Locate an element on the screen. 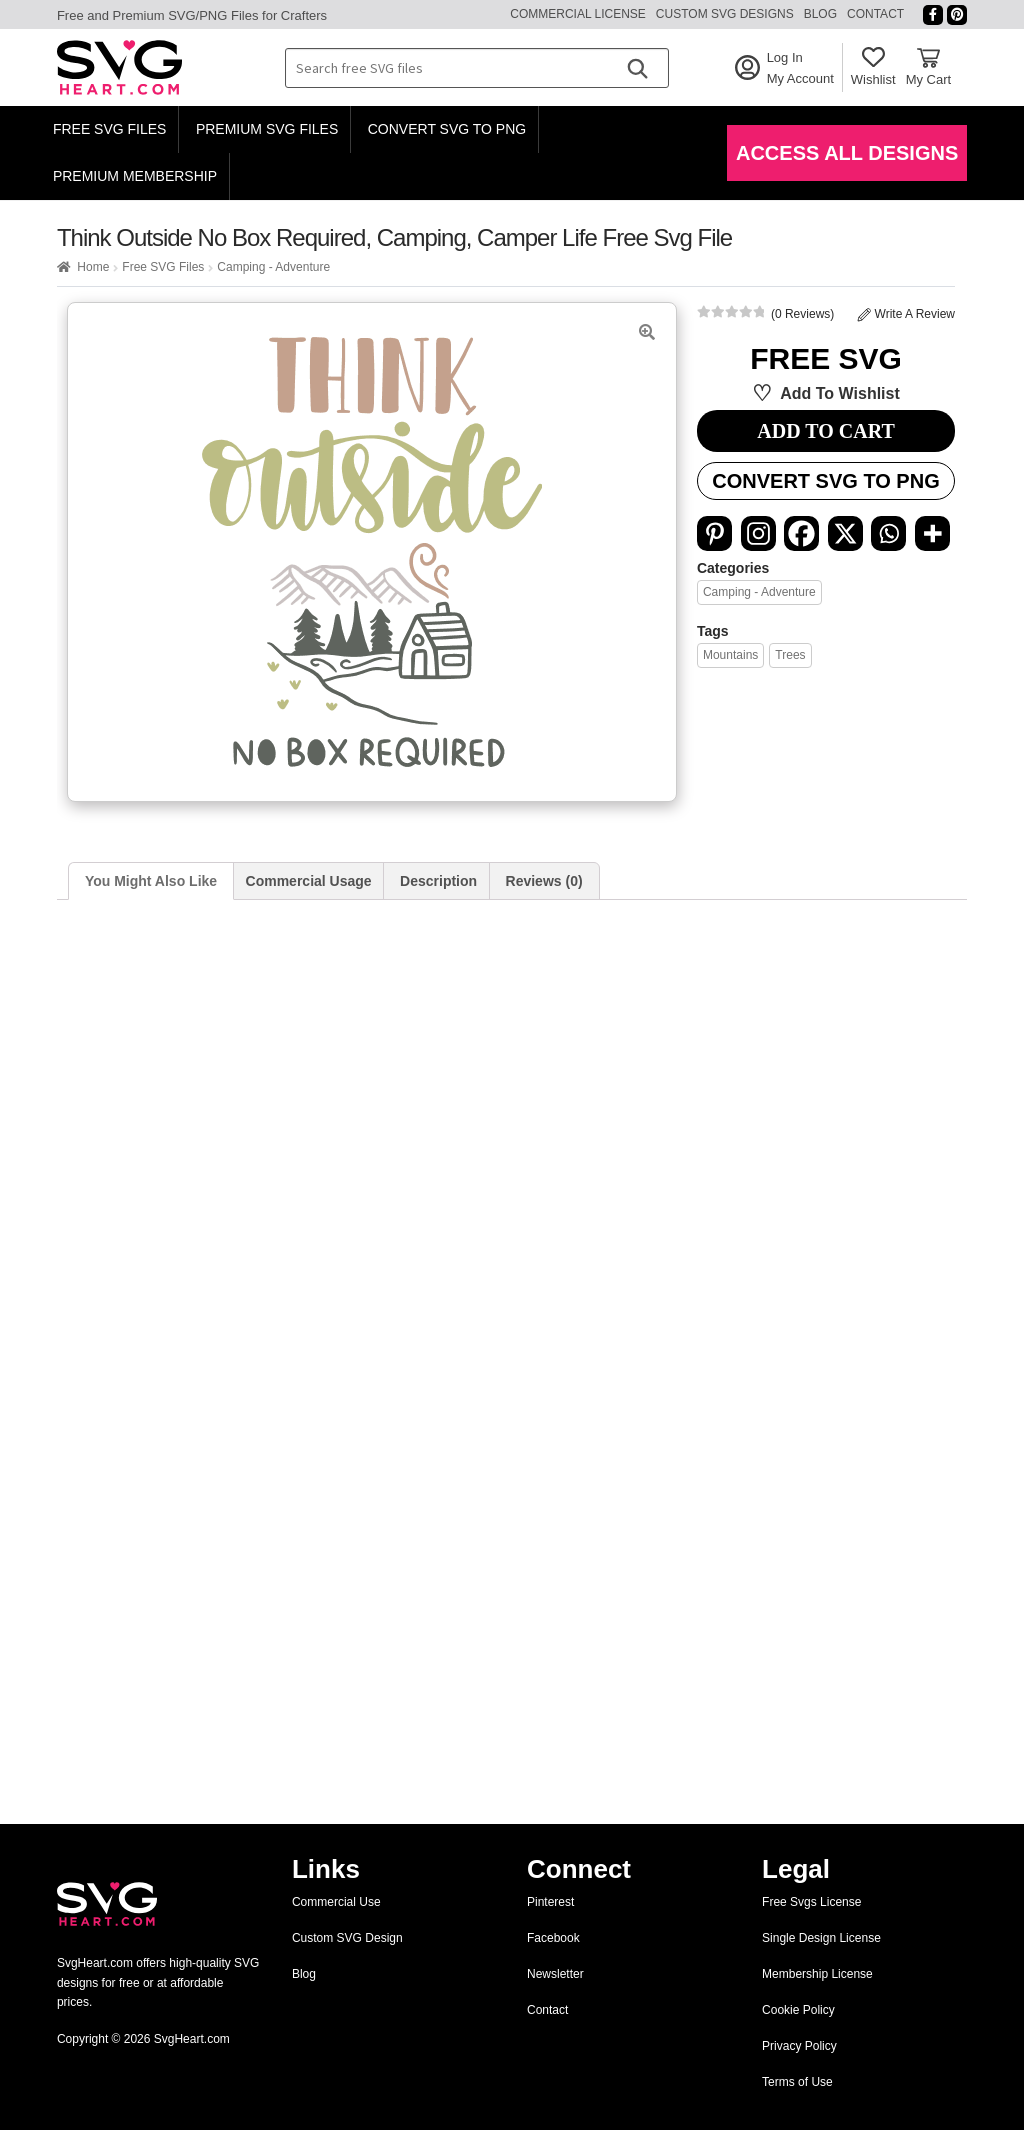 The height and width of the screenshot is (2130, 1024). Reviews (0) is located at coordinates (544, 881).